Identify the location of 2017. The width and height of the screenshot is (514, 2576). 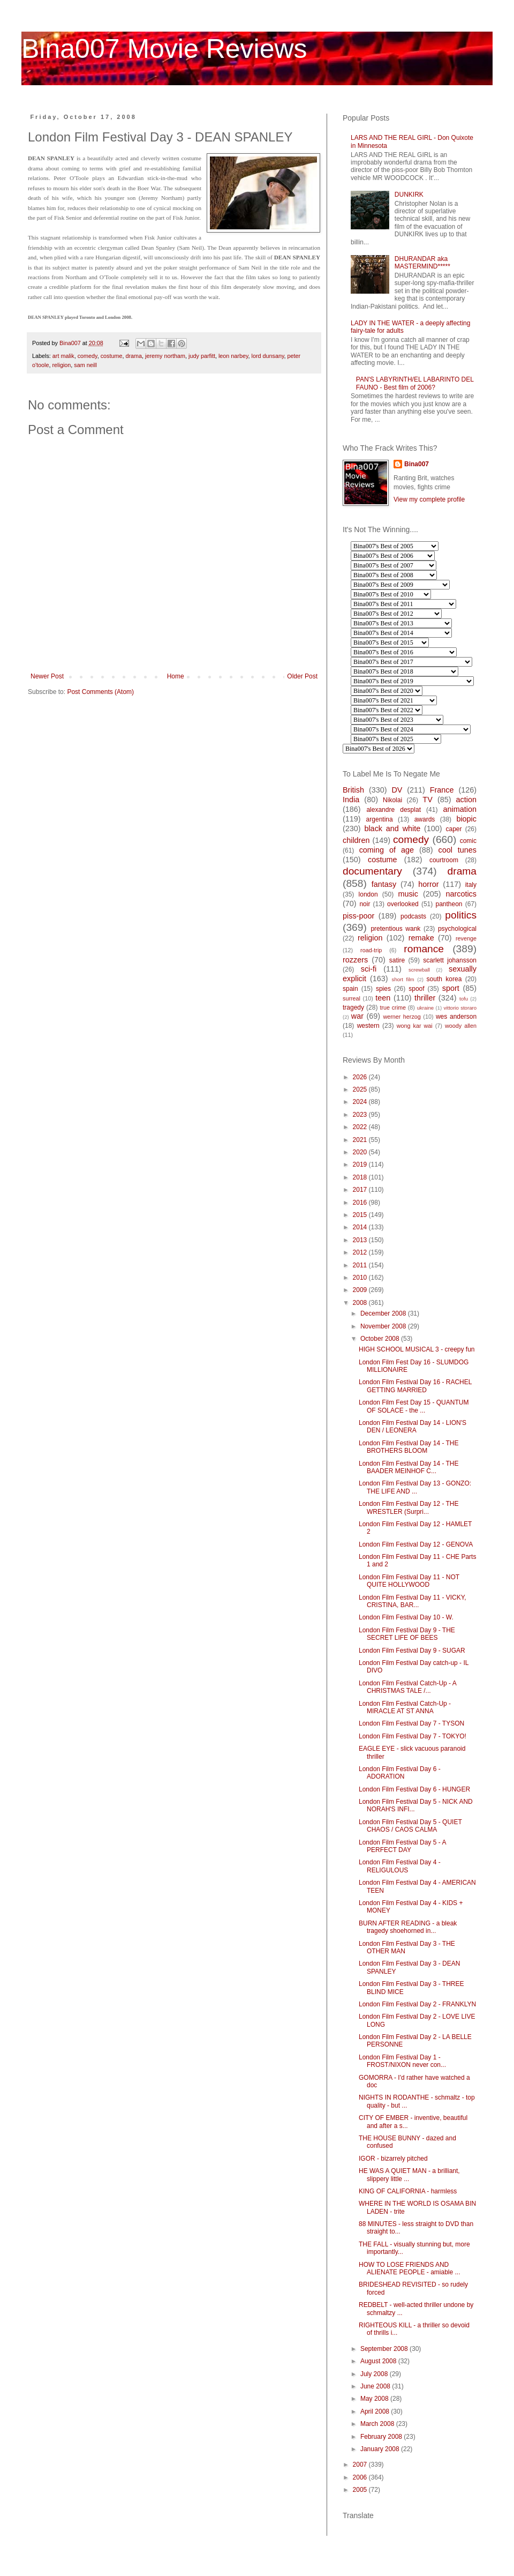
(361, 1189).